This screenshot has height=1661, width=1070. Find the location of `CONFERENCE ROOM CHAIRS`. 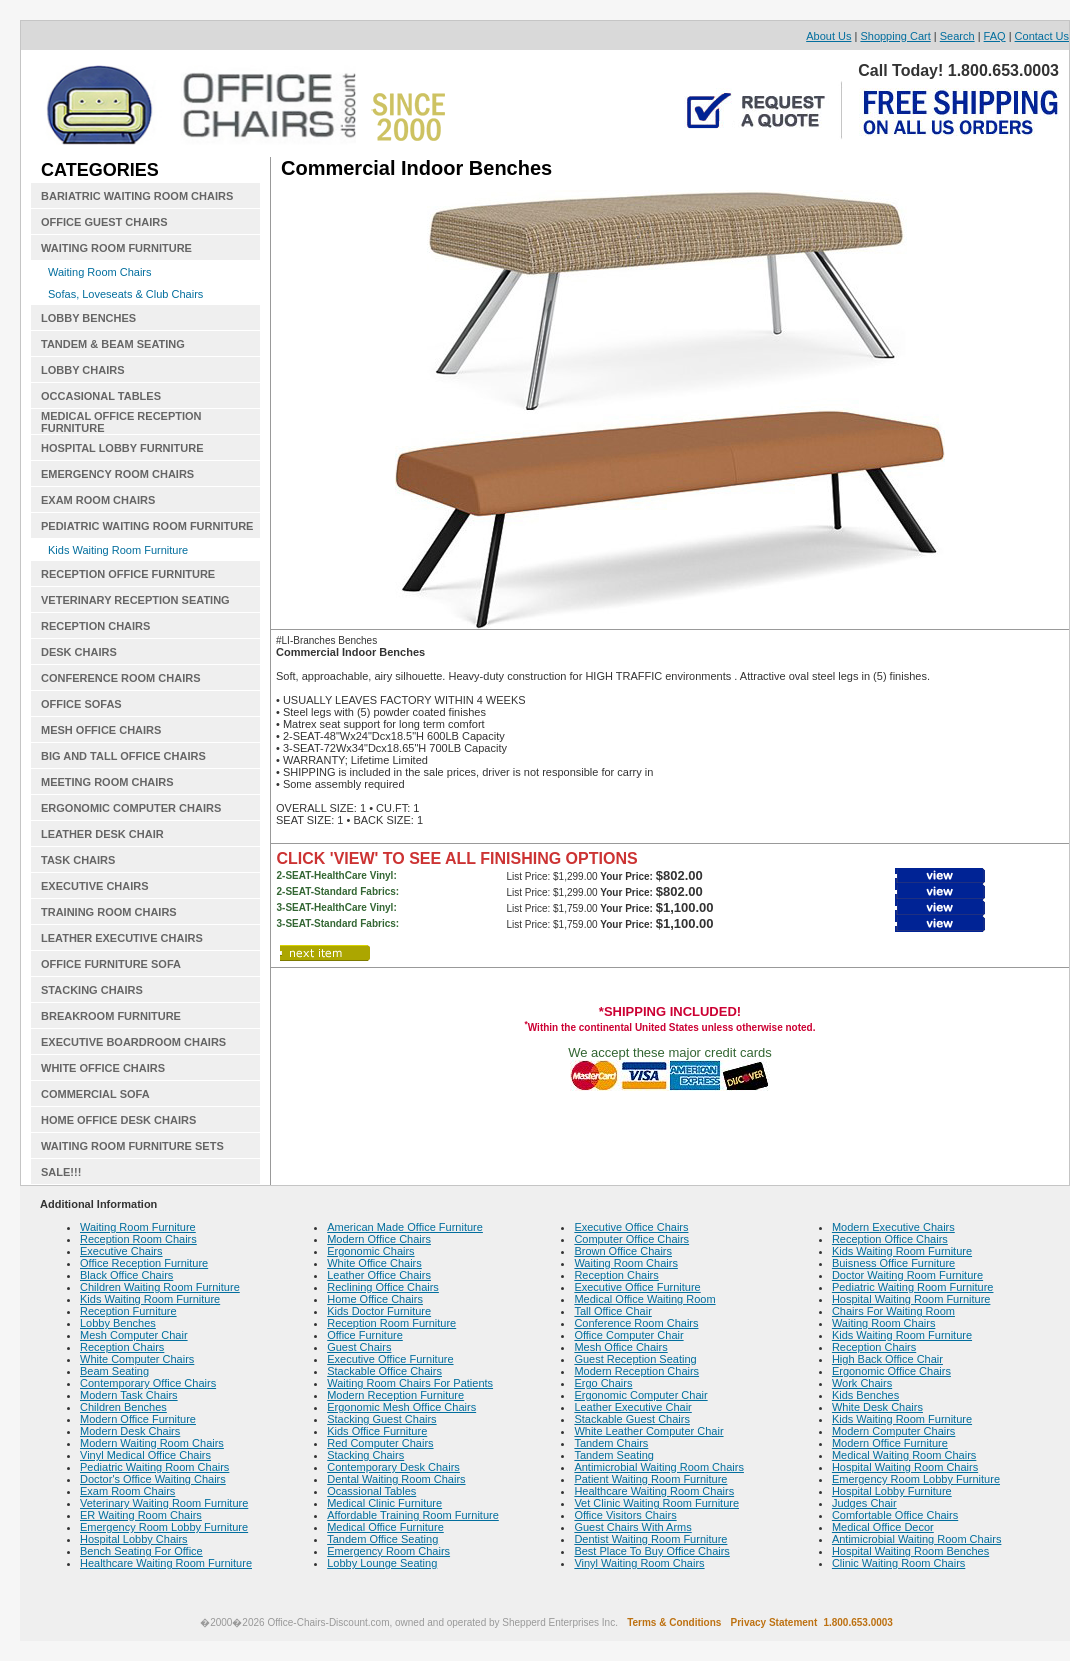

CONFERENCE ROOM CHAIRS is located at coordinates (121, 678).